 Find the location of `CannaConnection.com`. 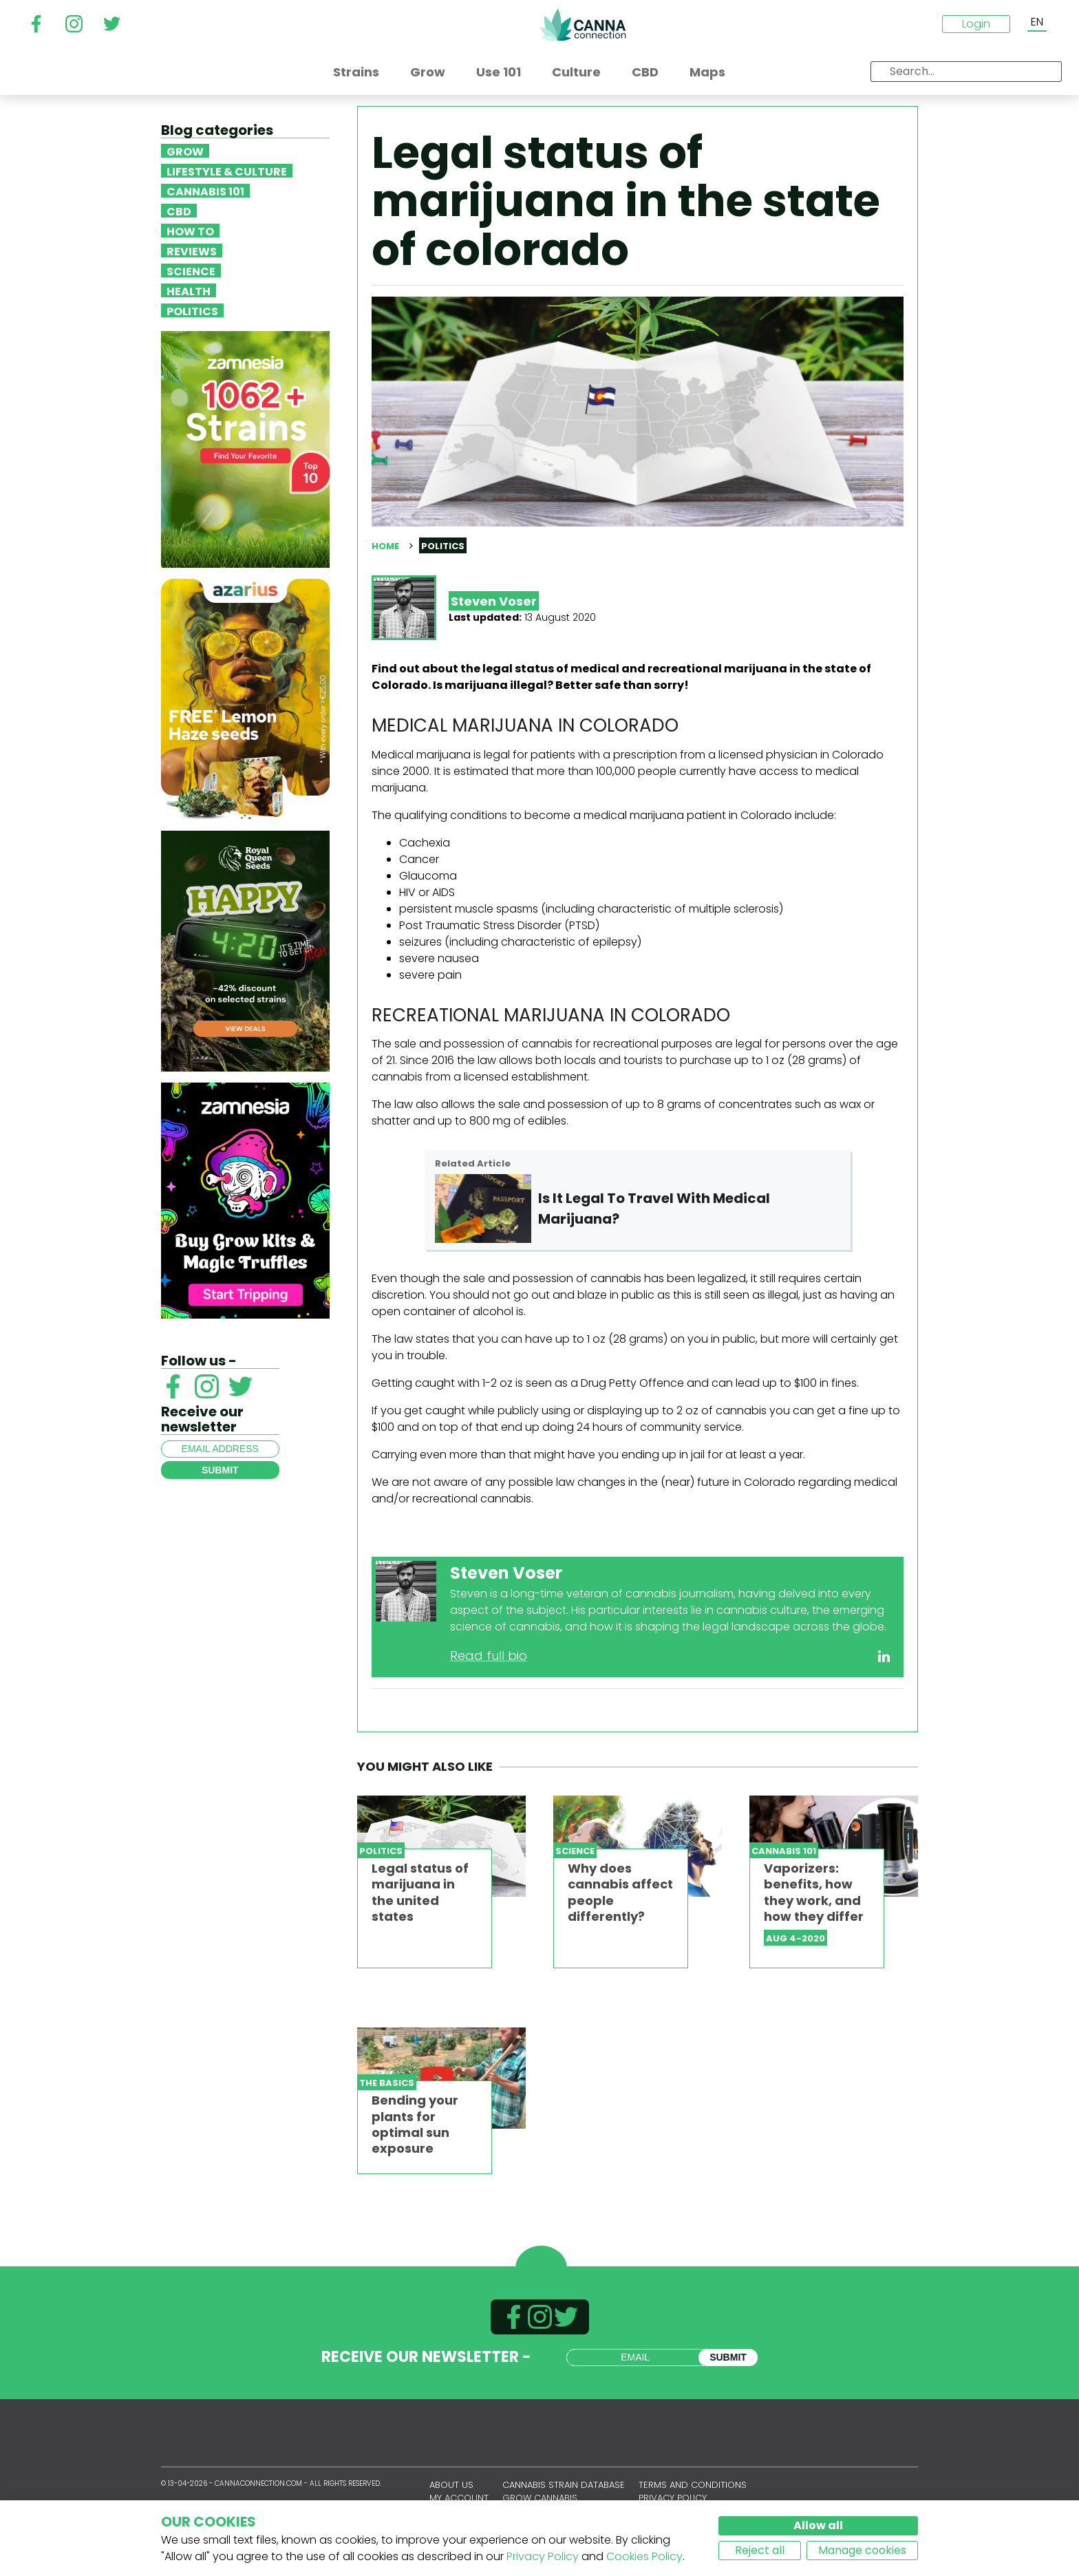

CannaConnection.com is located at coordinates (583, 25).